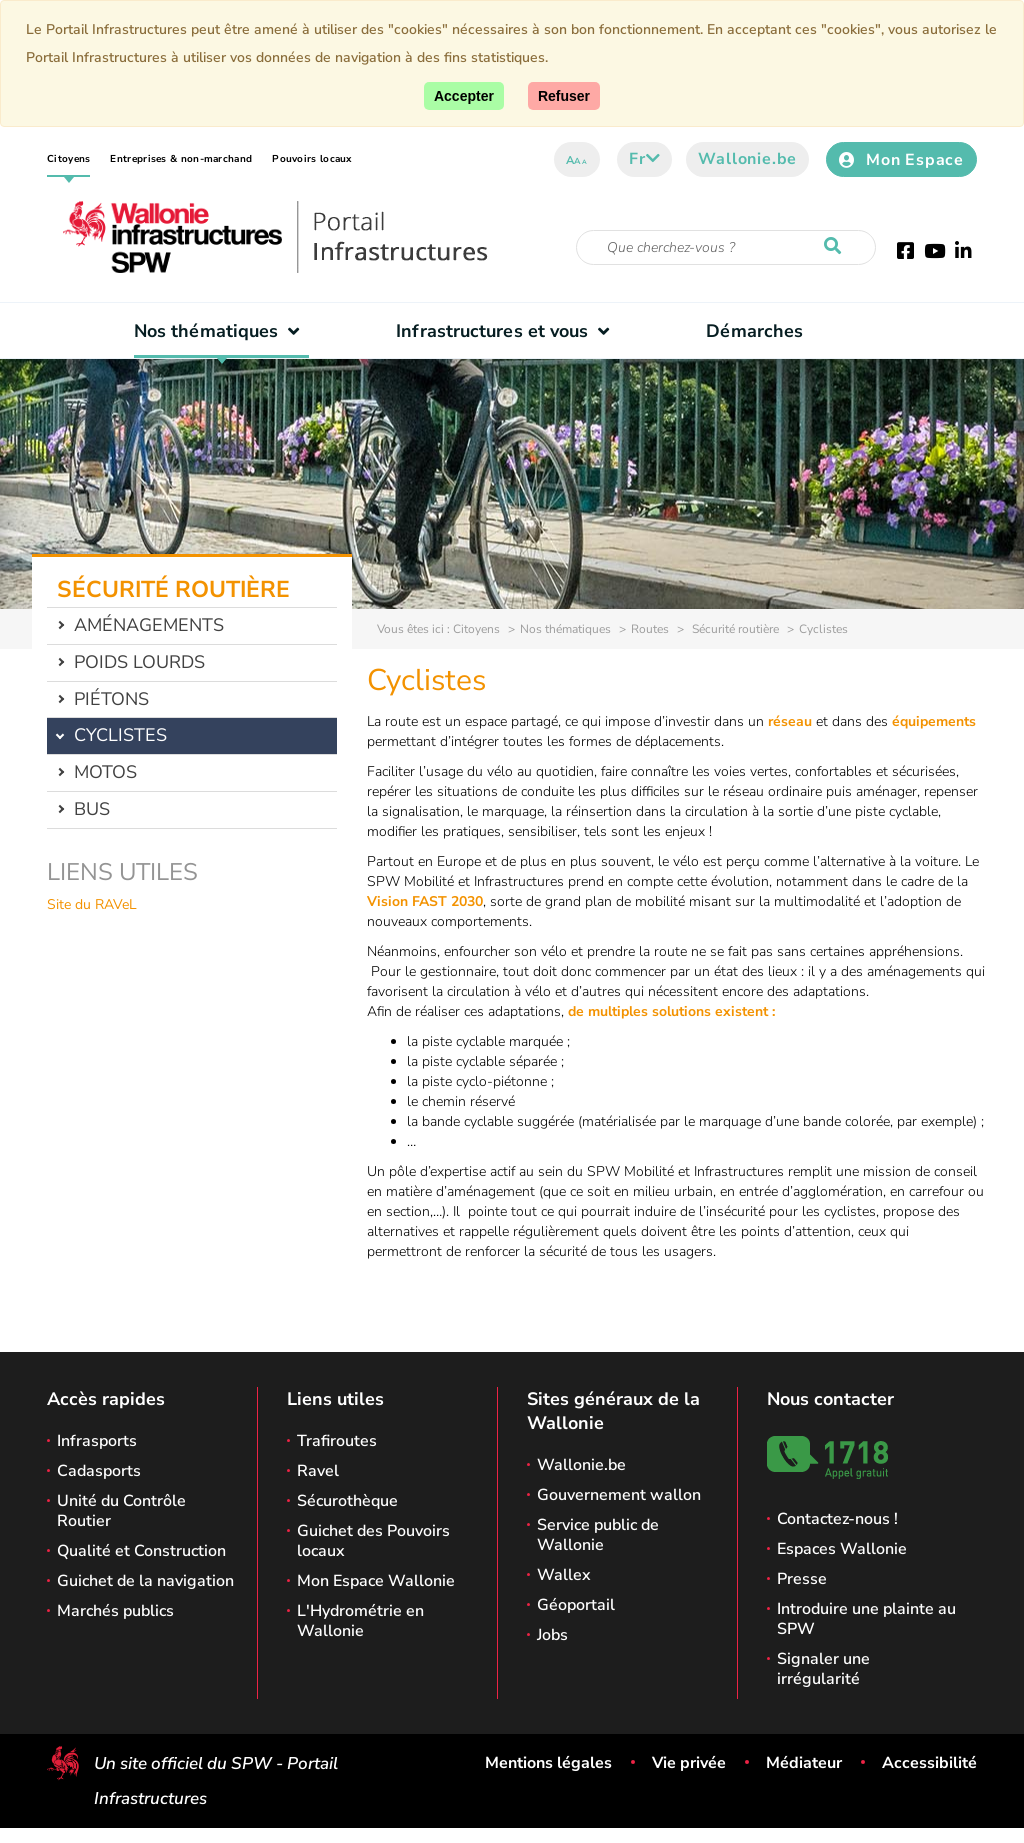 Image resolution: width=1024 pixels, height=1843 pixels. What do you see at coordinates (121, 1511) in the screenshot?
I see `Unité du Contrôle Routier` at bounding box center [121, 1511].